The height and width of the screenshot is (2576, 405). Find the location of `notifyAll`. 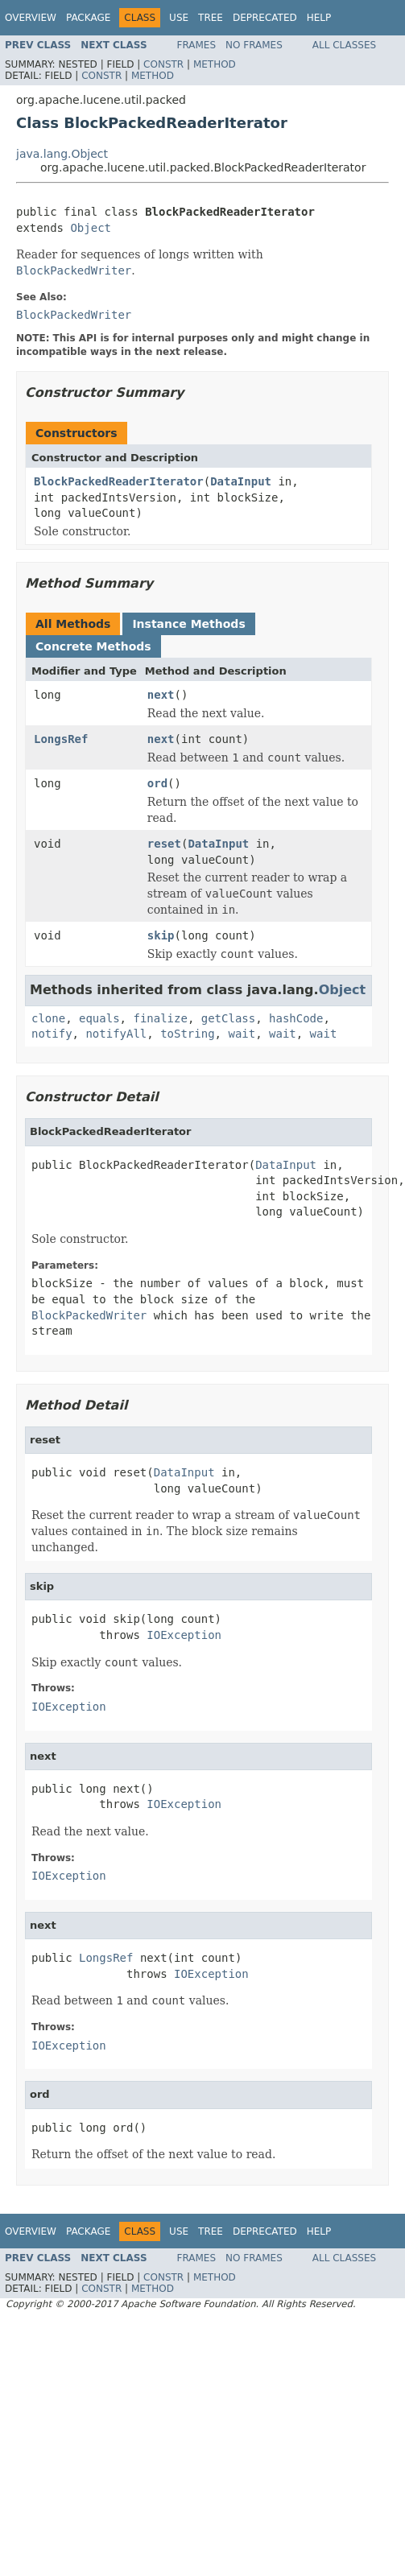

notifyAll is located at coordinates (116, 1033).